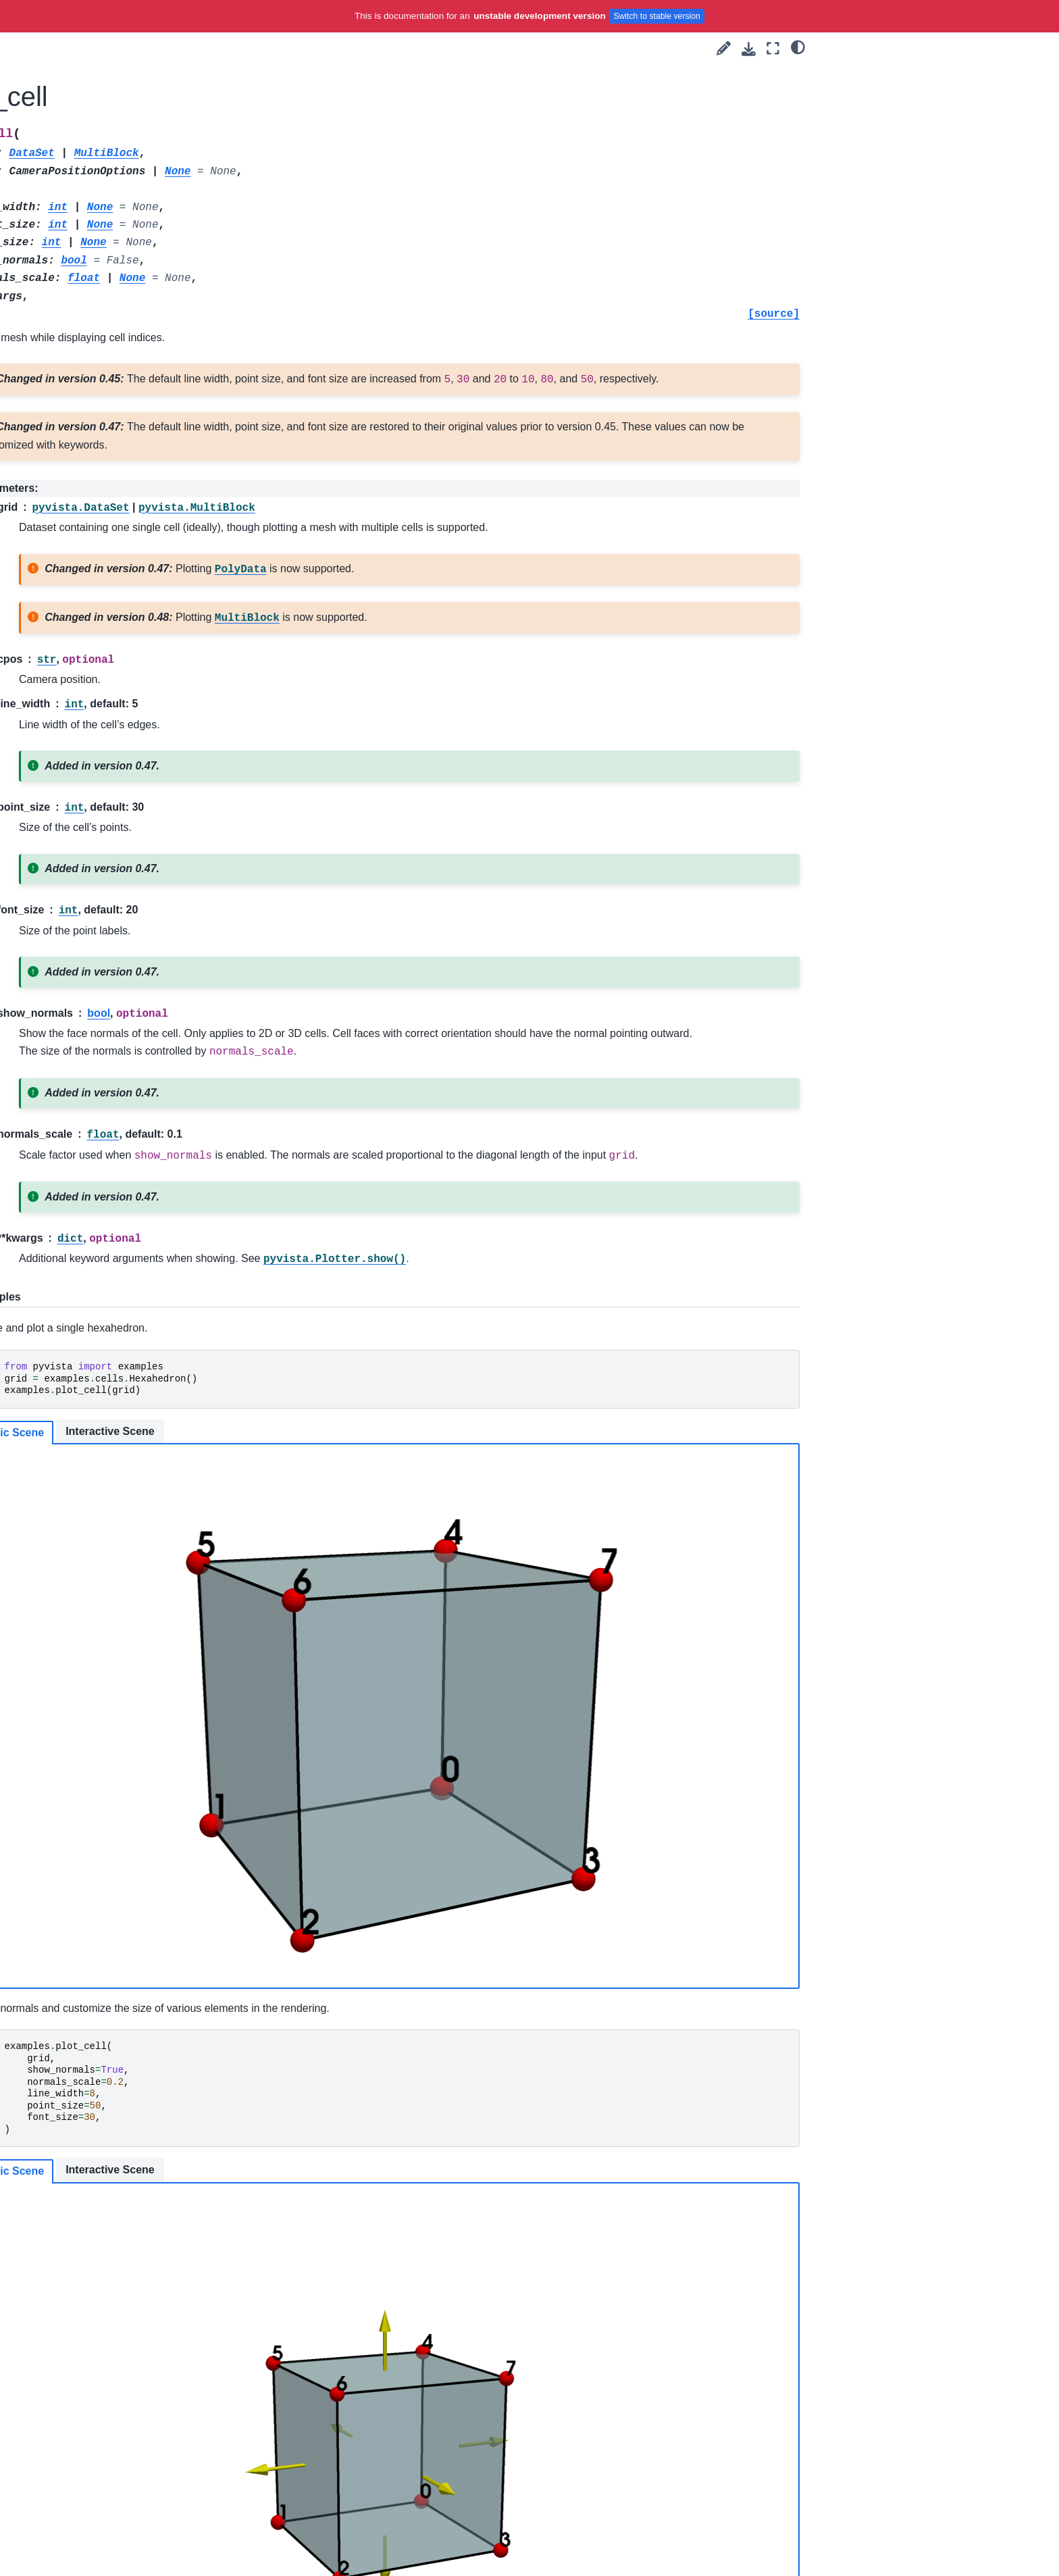  Describe the element at coordinates (123, 1692) in the screenshot. I see `plot_cell` at that location.